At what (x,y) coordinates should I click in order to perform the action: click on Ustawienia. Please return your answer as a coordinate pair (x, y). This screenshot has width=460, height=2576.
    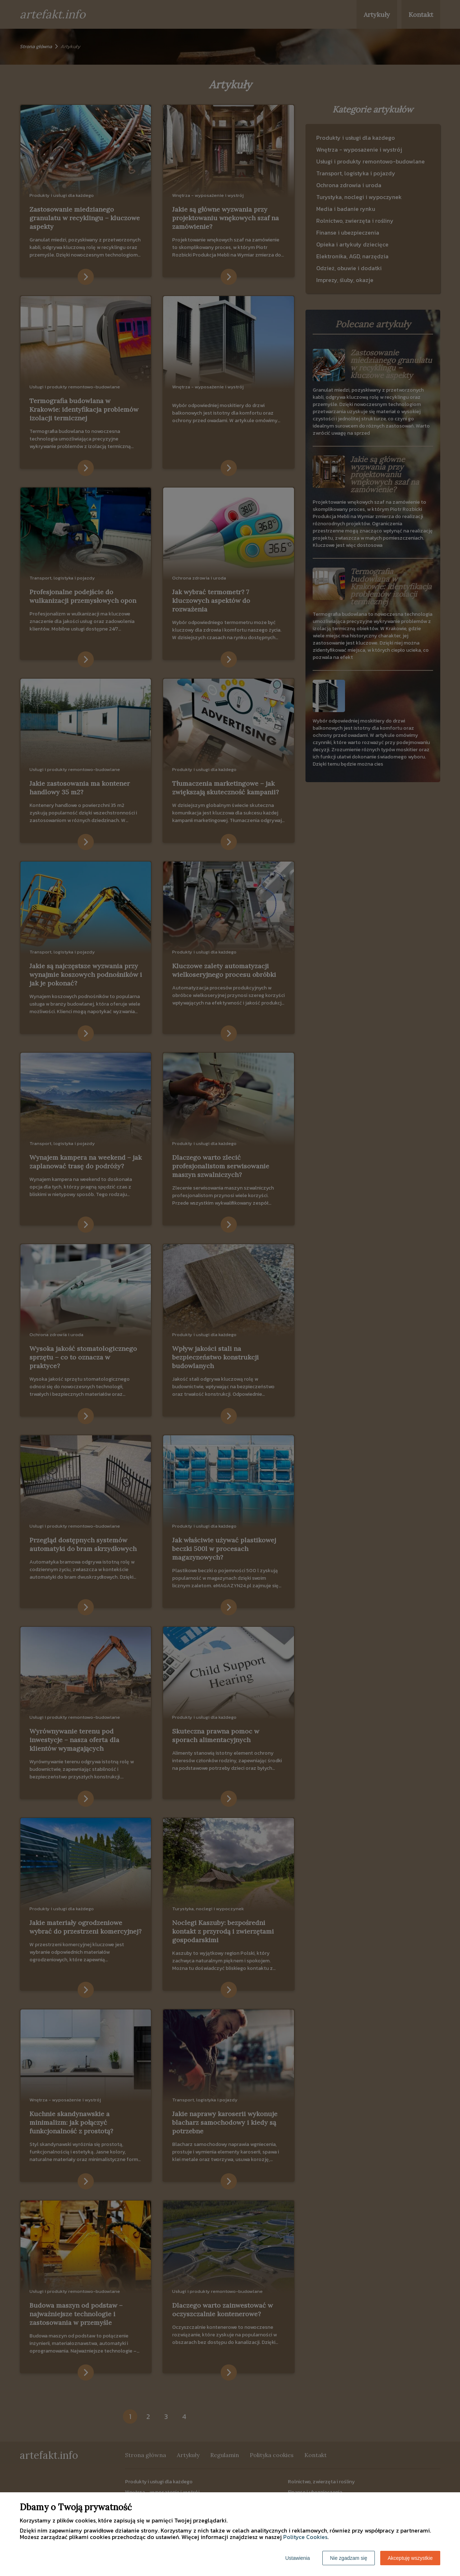
    Looking at the image, I should click on (297, 2558).